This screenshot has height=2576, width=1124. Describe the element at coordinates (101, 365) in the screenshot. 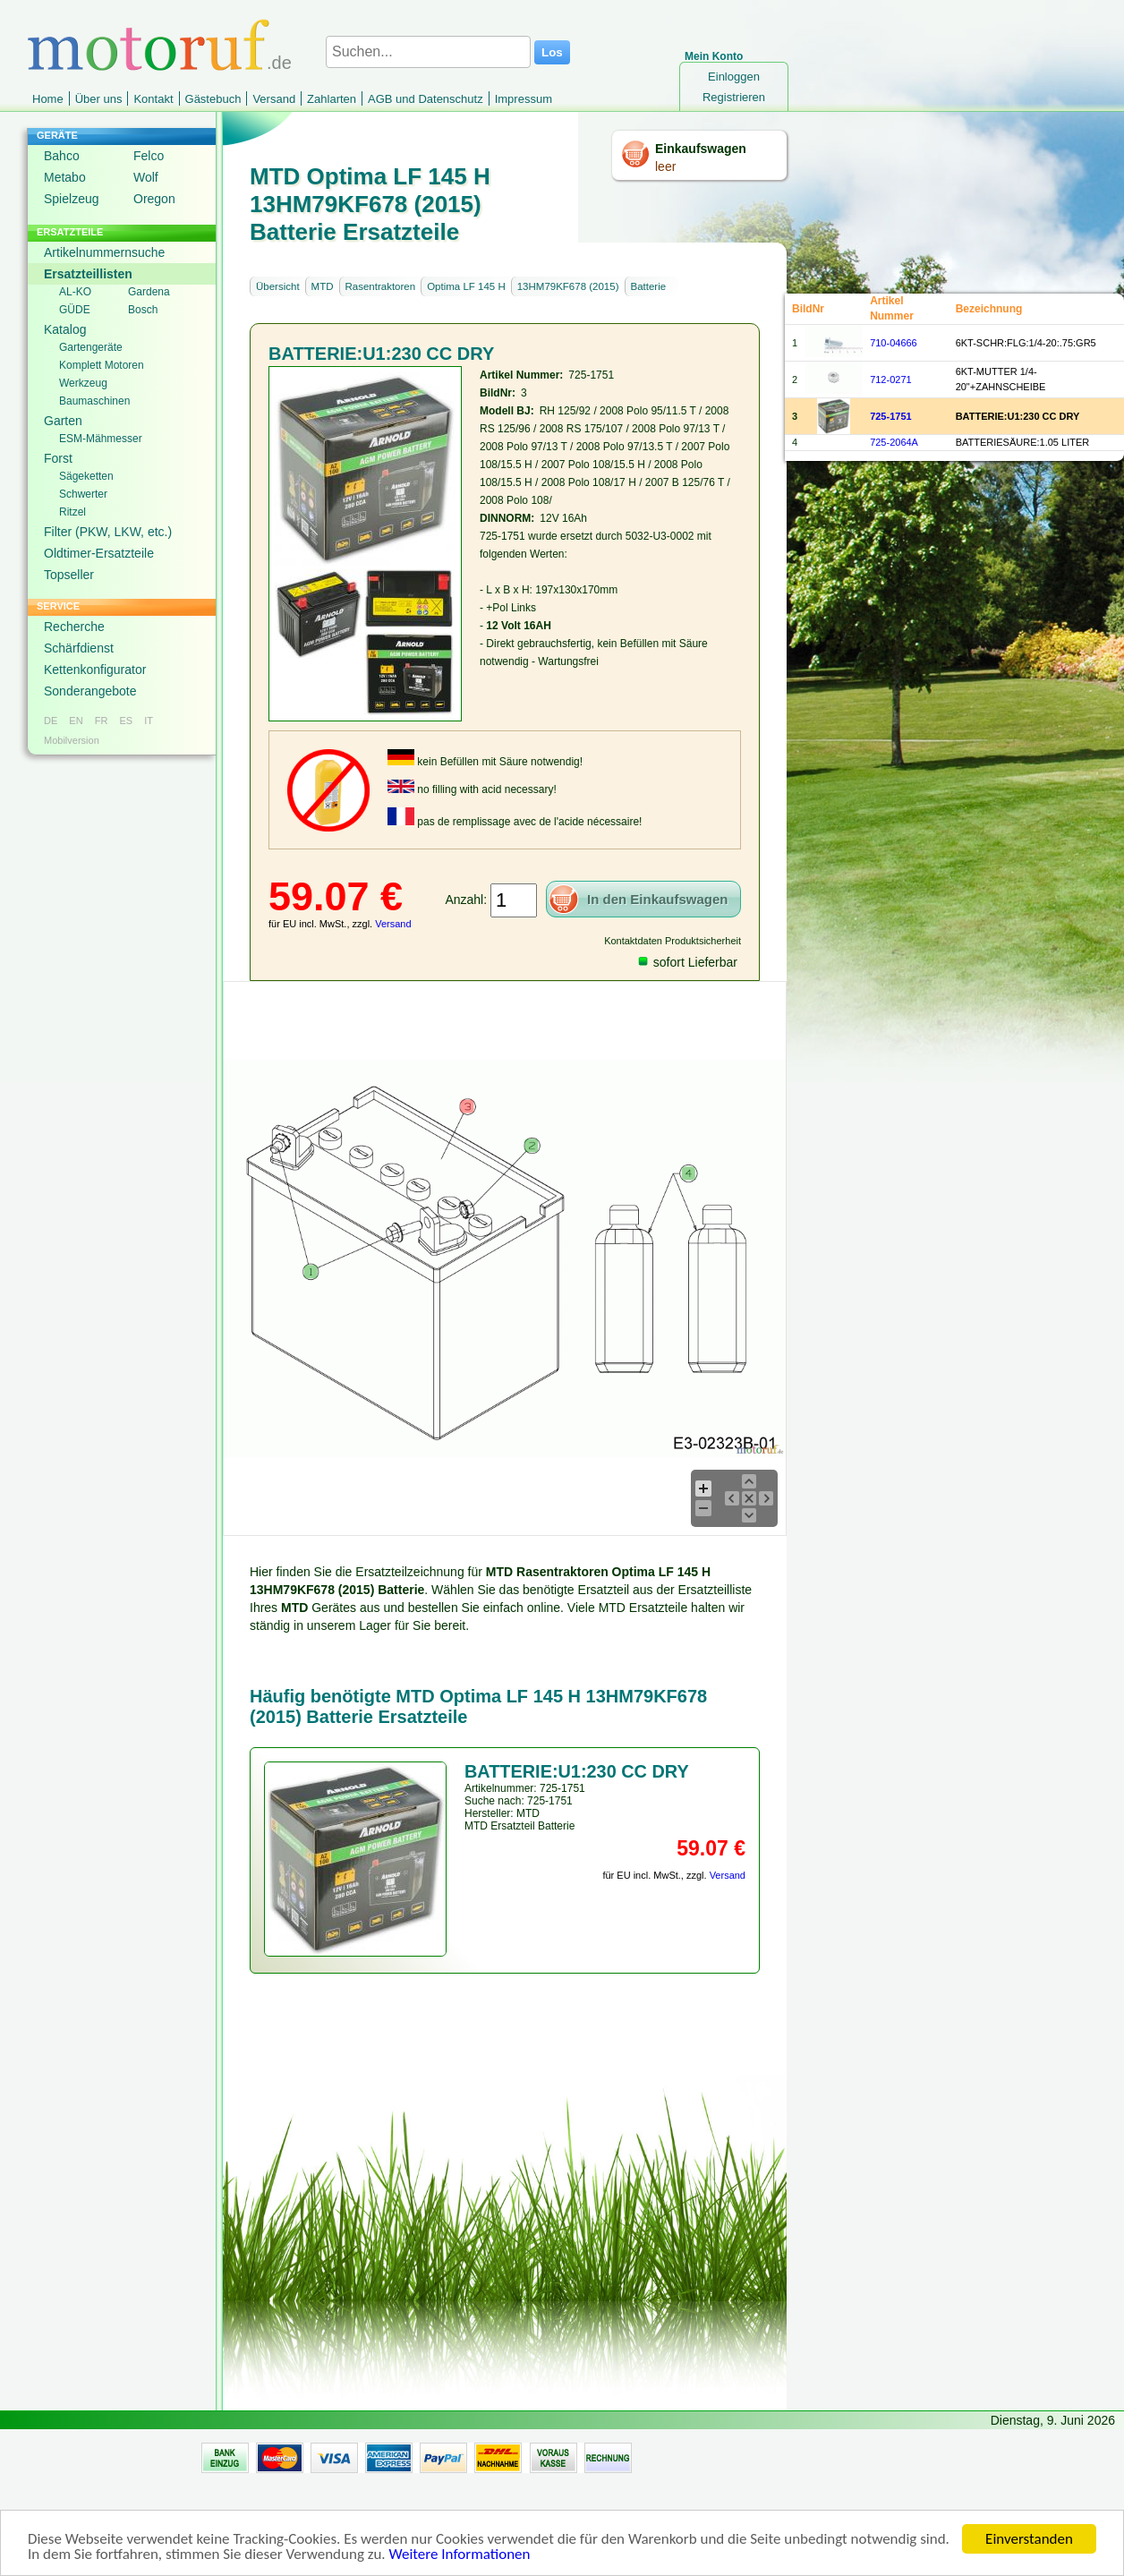

I see `Komplett Motoren` at that location.